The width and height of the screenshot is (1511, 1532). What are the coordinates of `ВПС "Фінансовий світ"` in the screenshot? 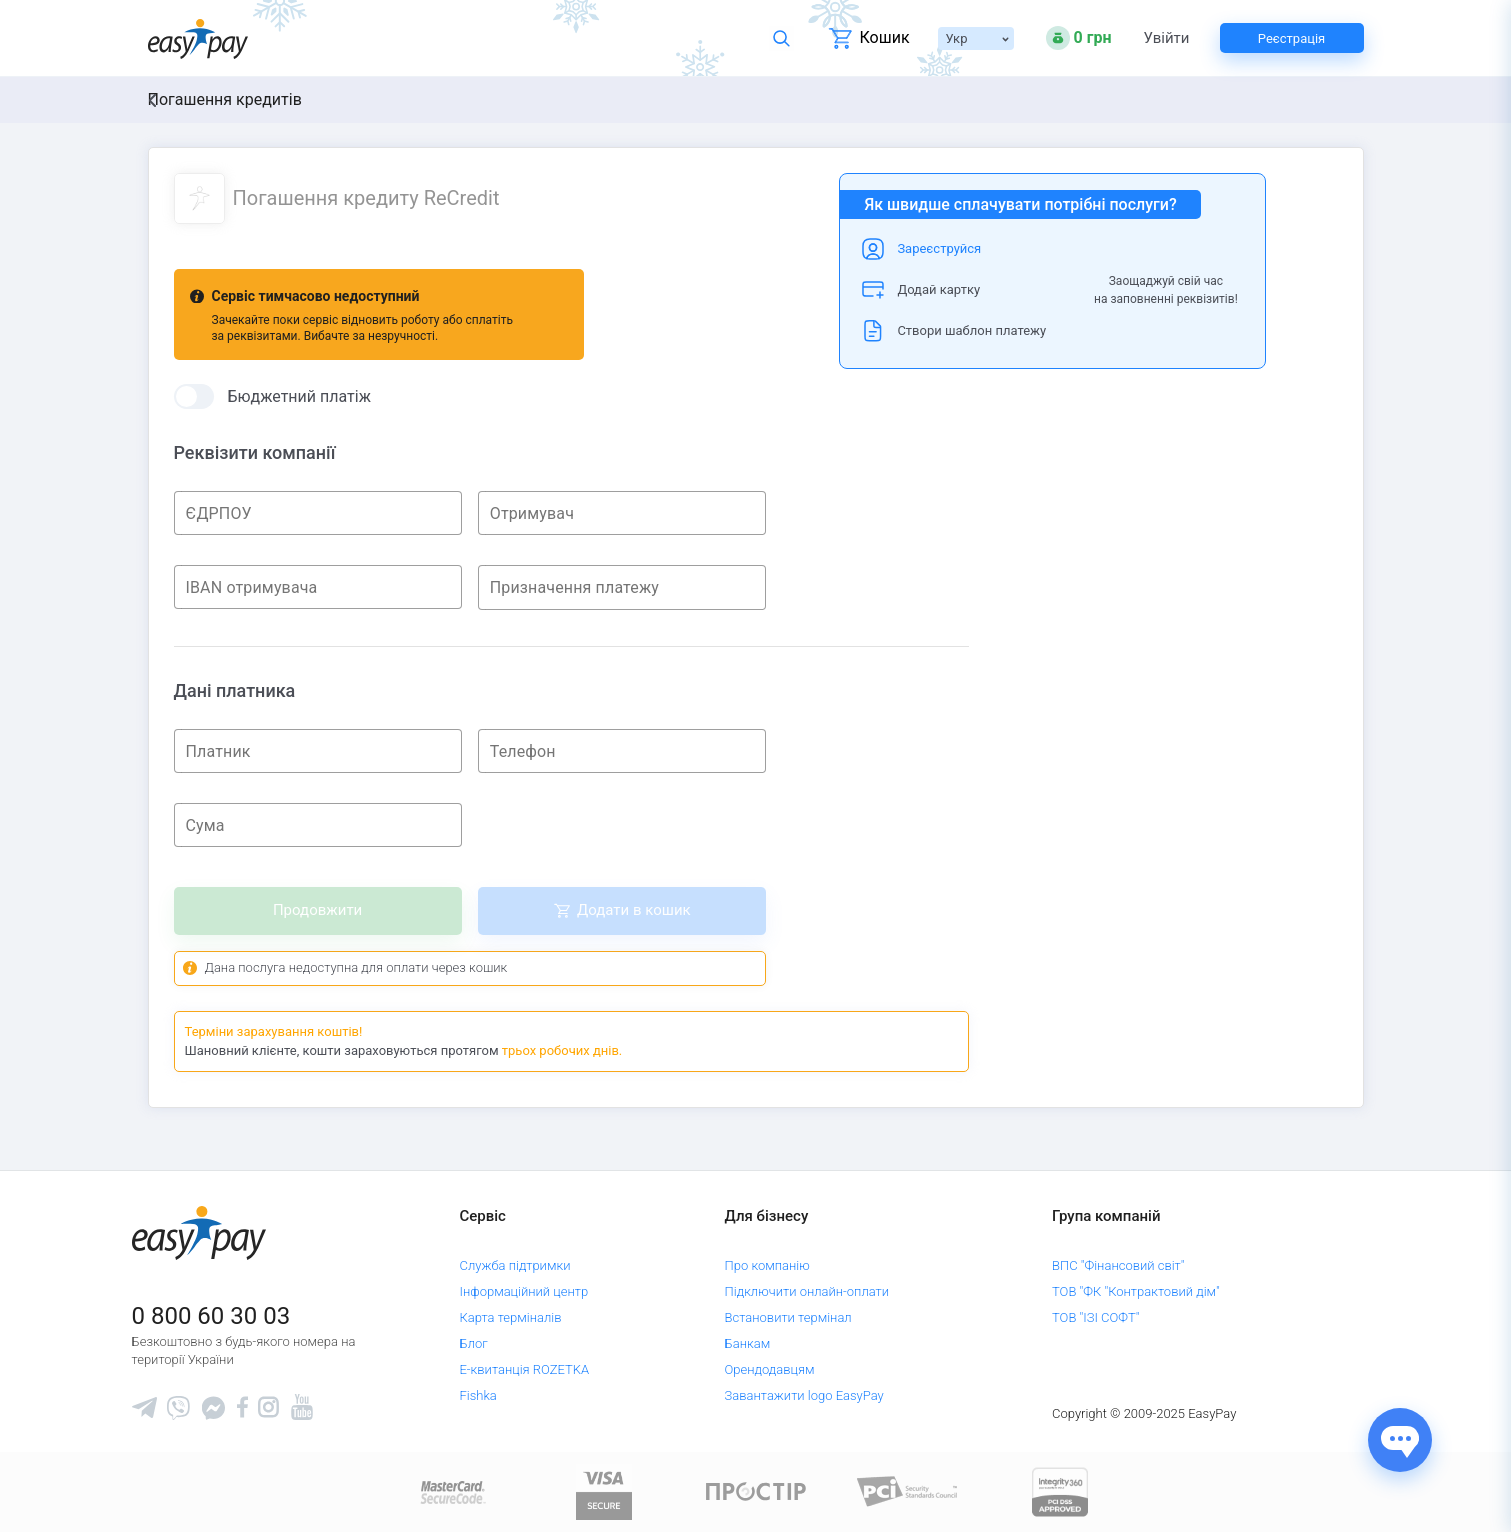 It's located at (1118, 1265).